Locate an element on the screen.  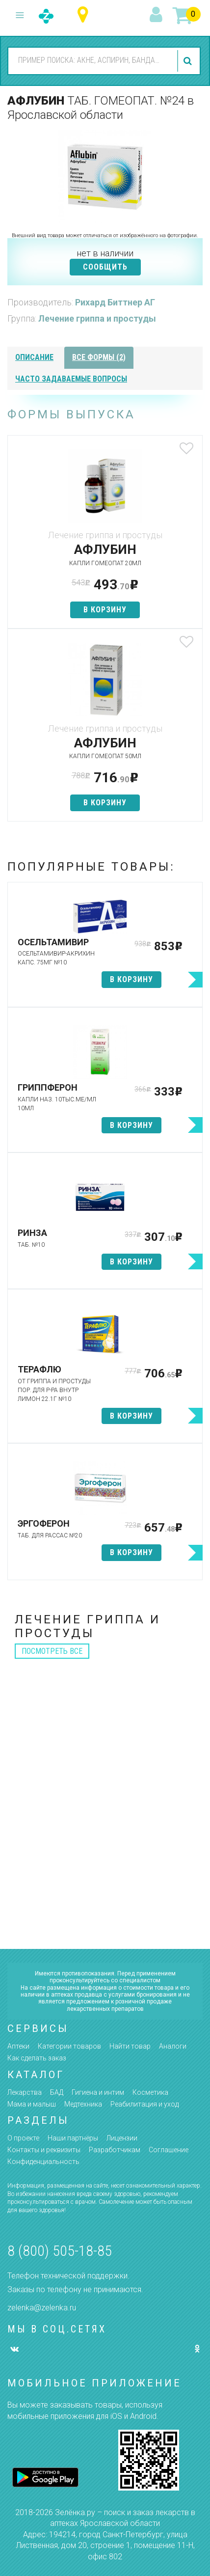
описание is located at coordinates (34, 357).